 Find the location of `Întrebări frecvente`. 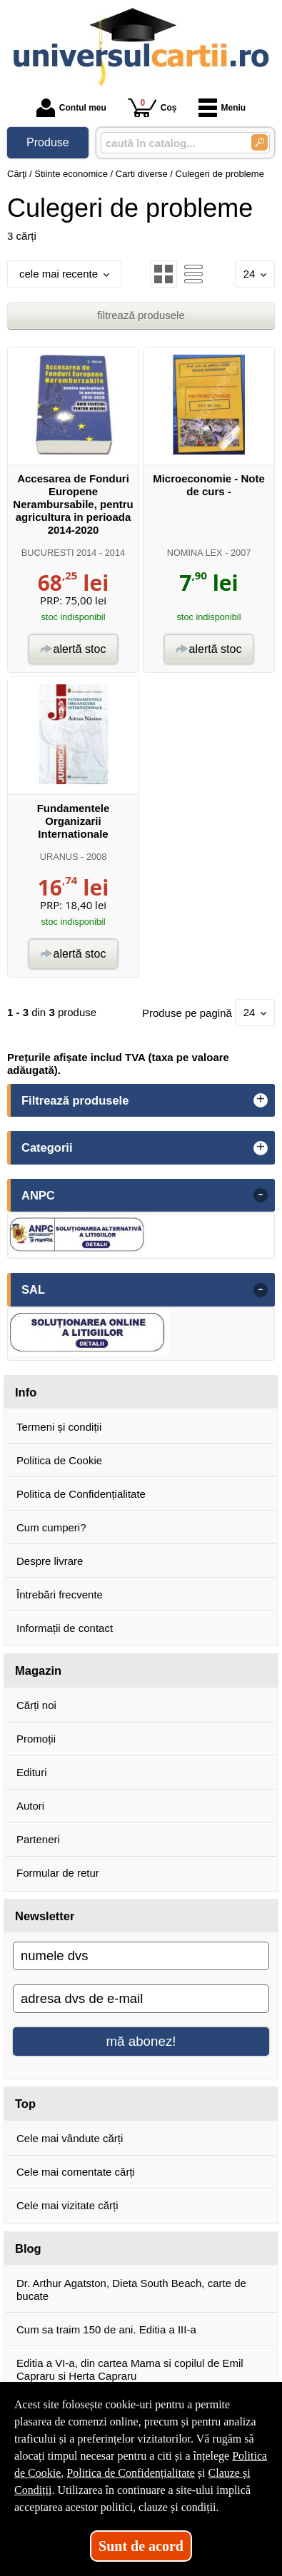

Întrebări frecvente is located at coordinates (59, 1594).